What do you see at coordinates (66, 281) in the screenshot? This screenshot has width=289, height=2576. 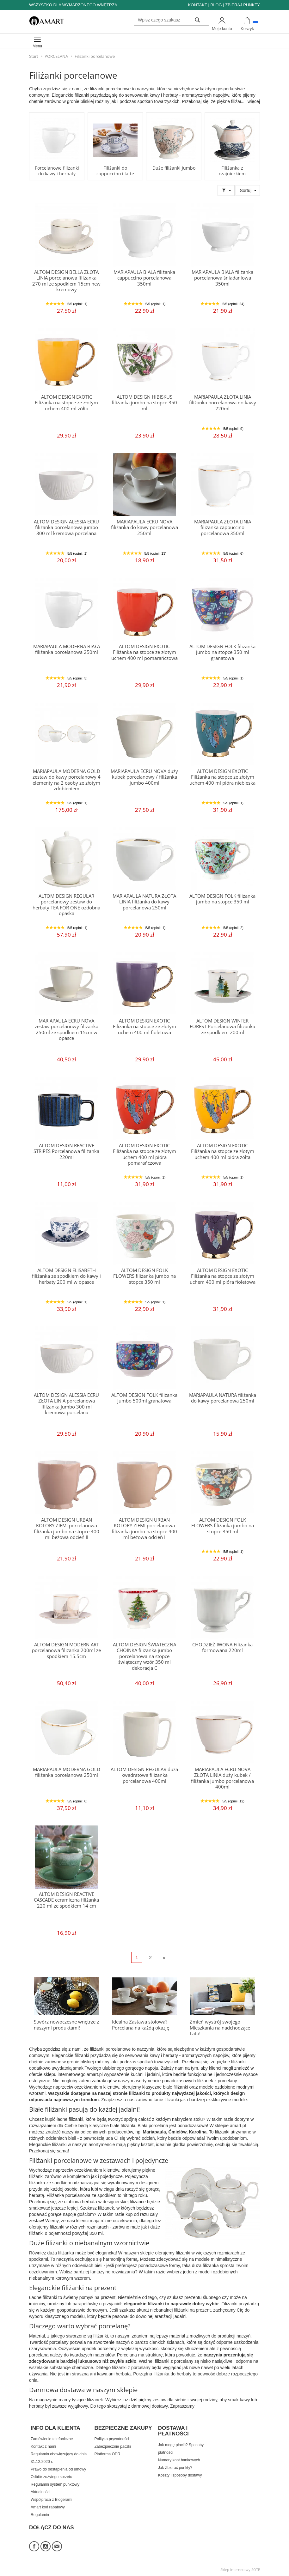 I see `ALTOM DESIGN BELLA ZŁOTA LINIA porcelanowa filiżanka 270 ml ze spodkiem 15cm new kremowy` at bounding box center [66, 281].